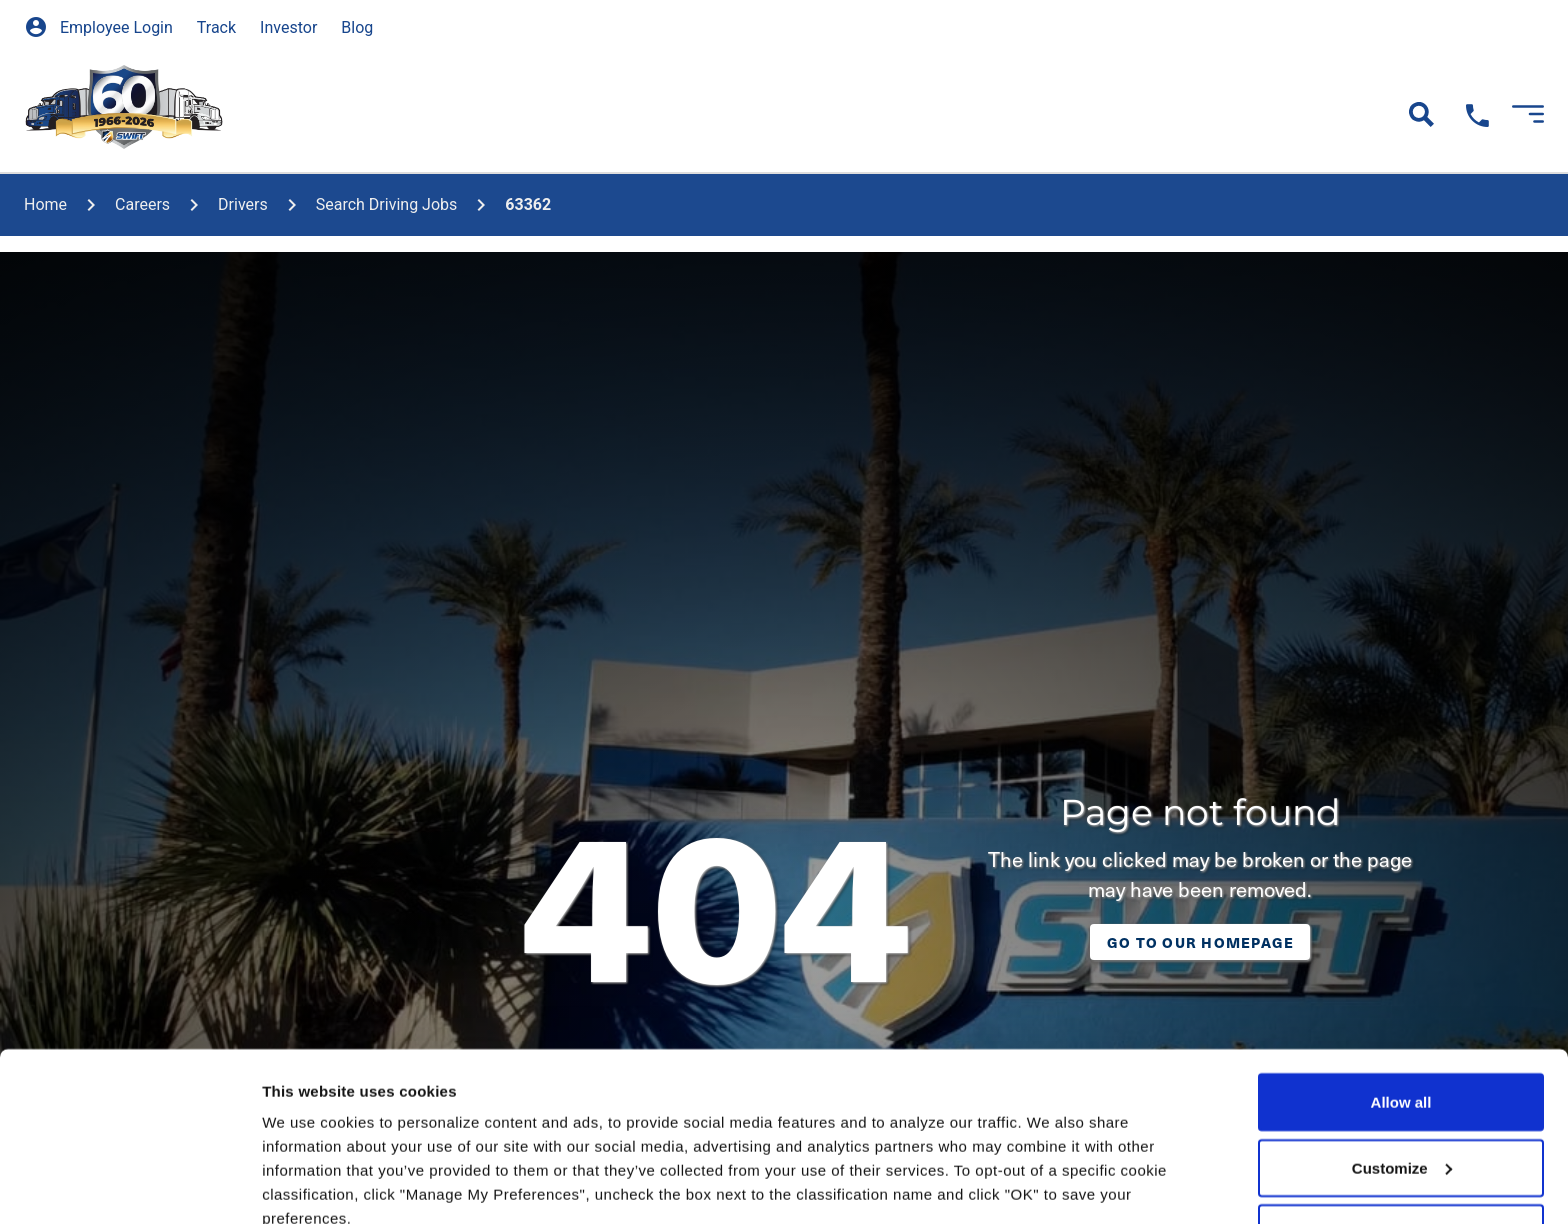  What do you see at coordinates (1401, 943) in the screenshot?
I see `Allow all` at bounding box center [1401, 943].